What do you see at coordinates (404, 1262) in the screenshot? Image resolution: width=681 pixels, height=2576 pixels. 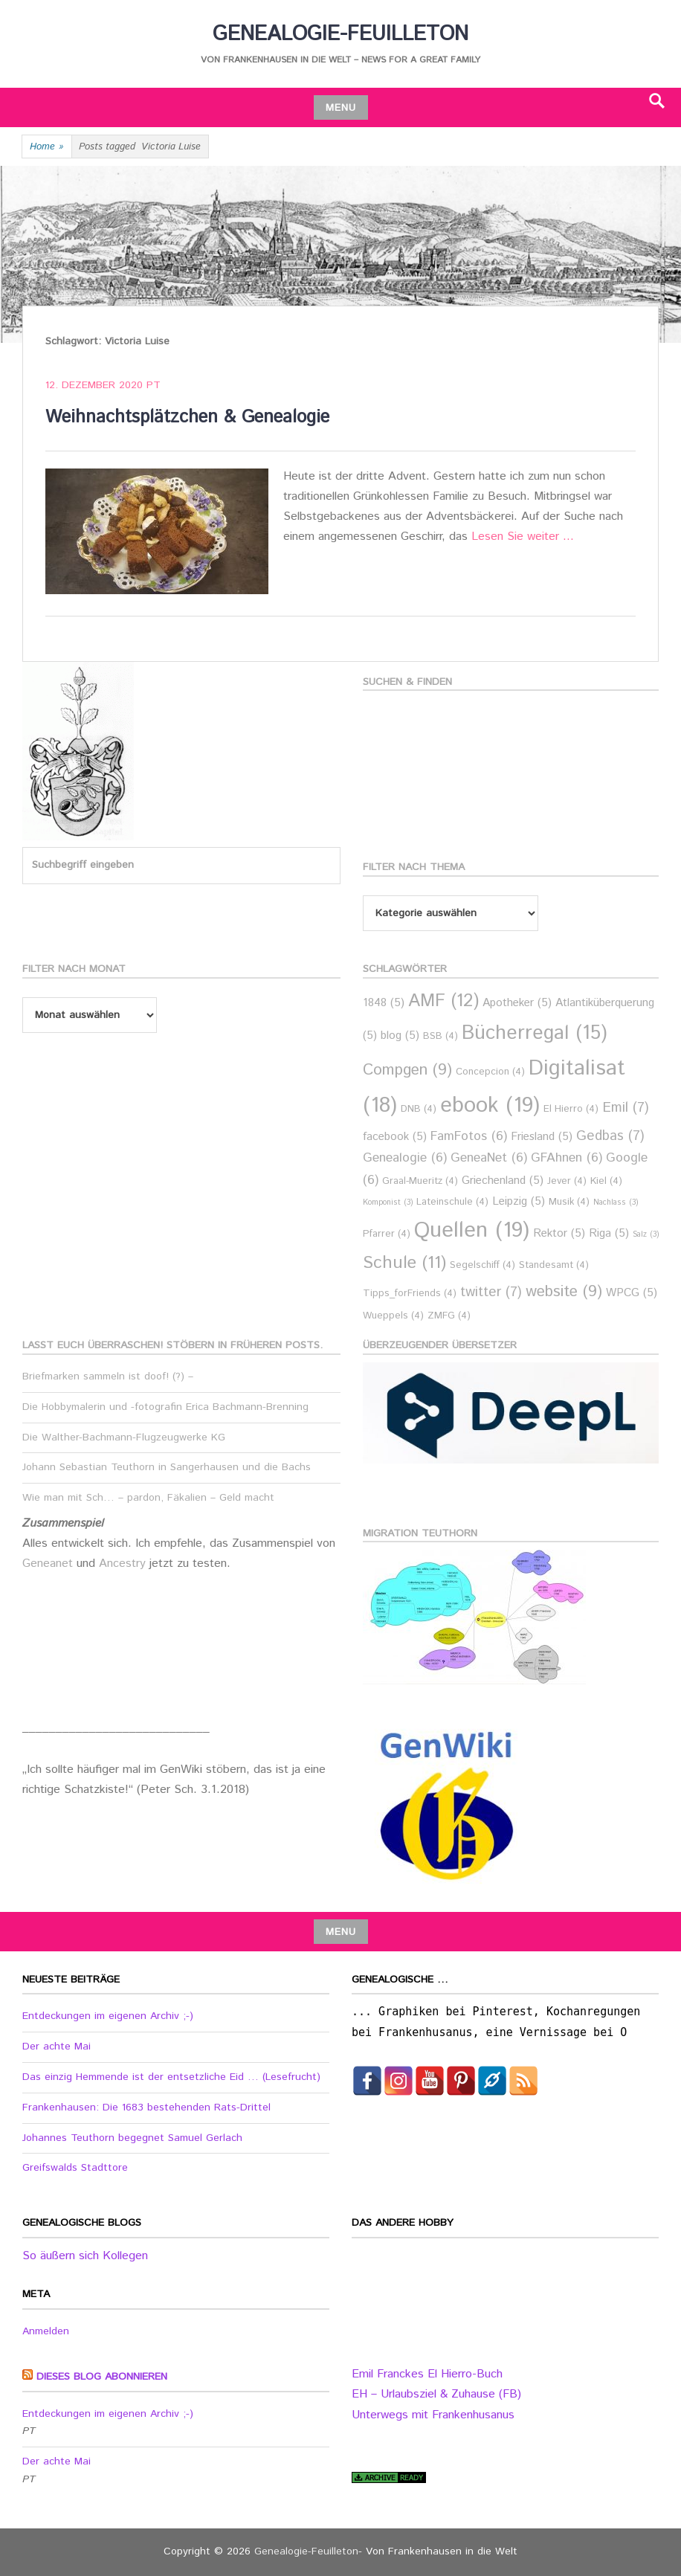 I see `Schule [Schule (11 Einträge)]` at bounding box center [404, 1262].